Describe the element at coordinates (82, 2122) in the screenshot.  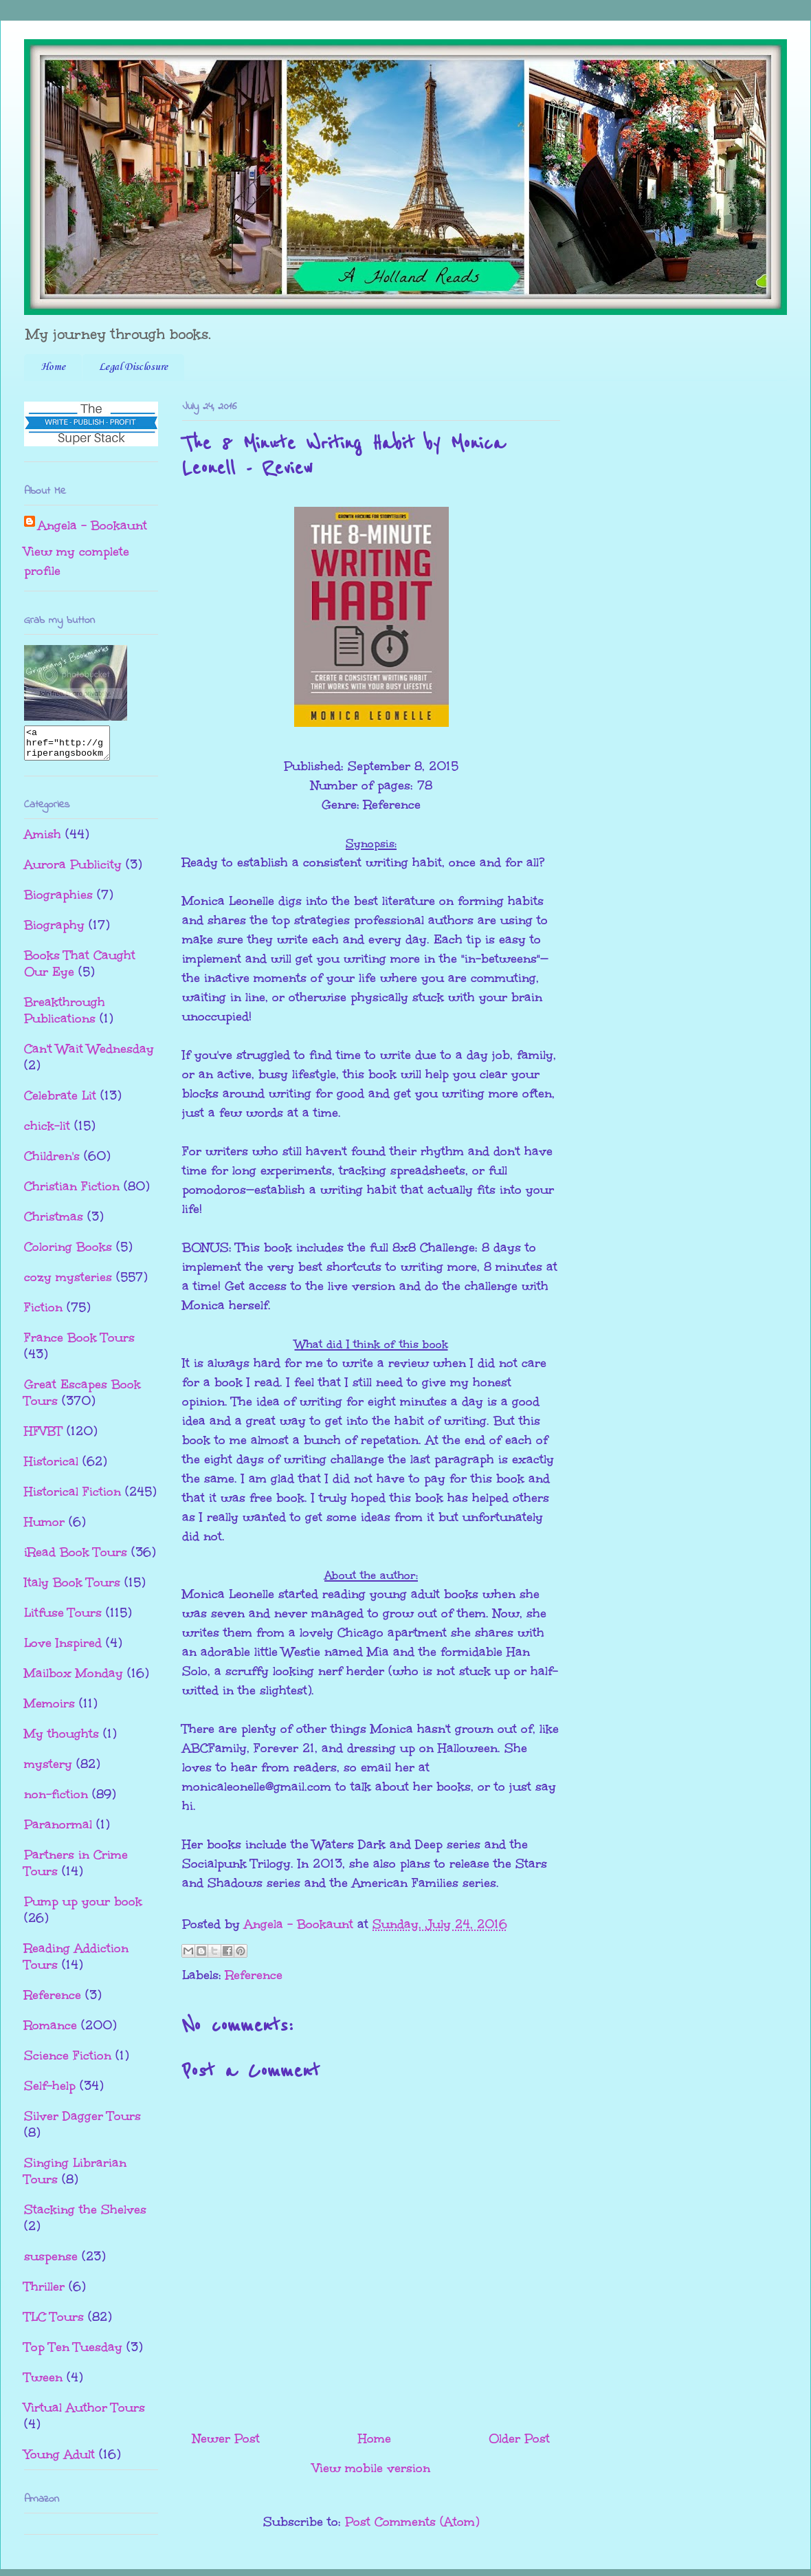
I see `Silver Dagger Tours` at that location.